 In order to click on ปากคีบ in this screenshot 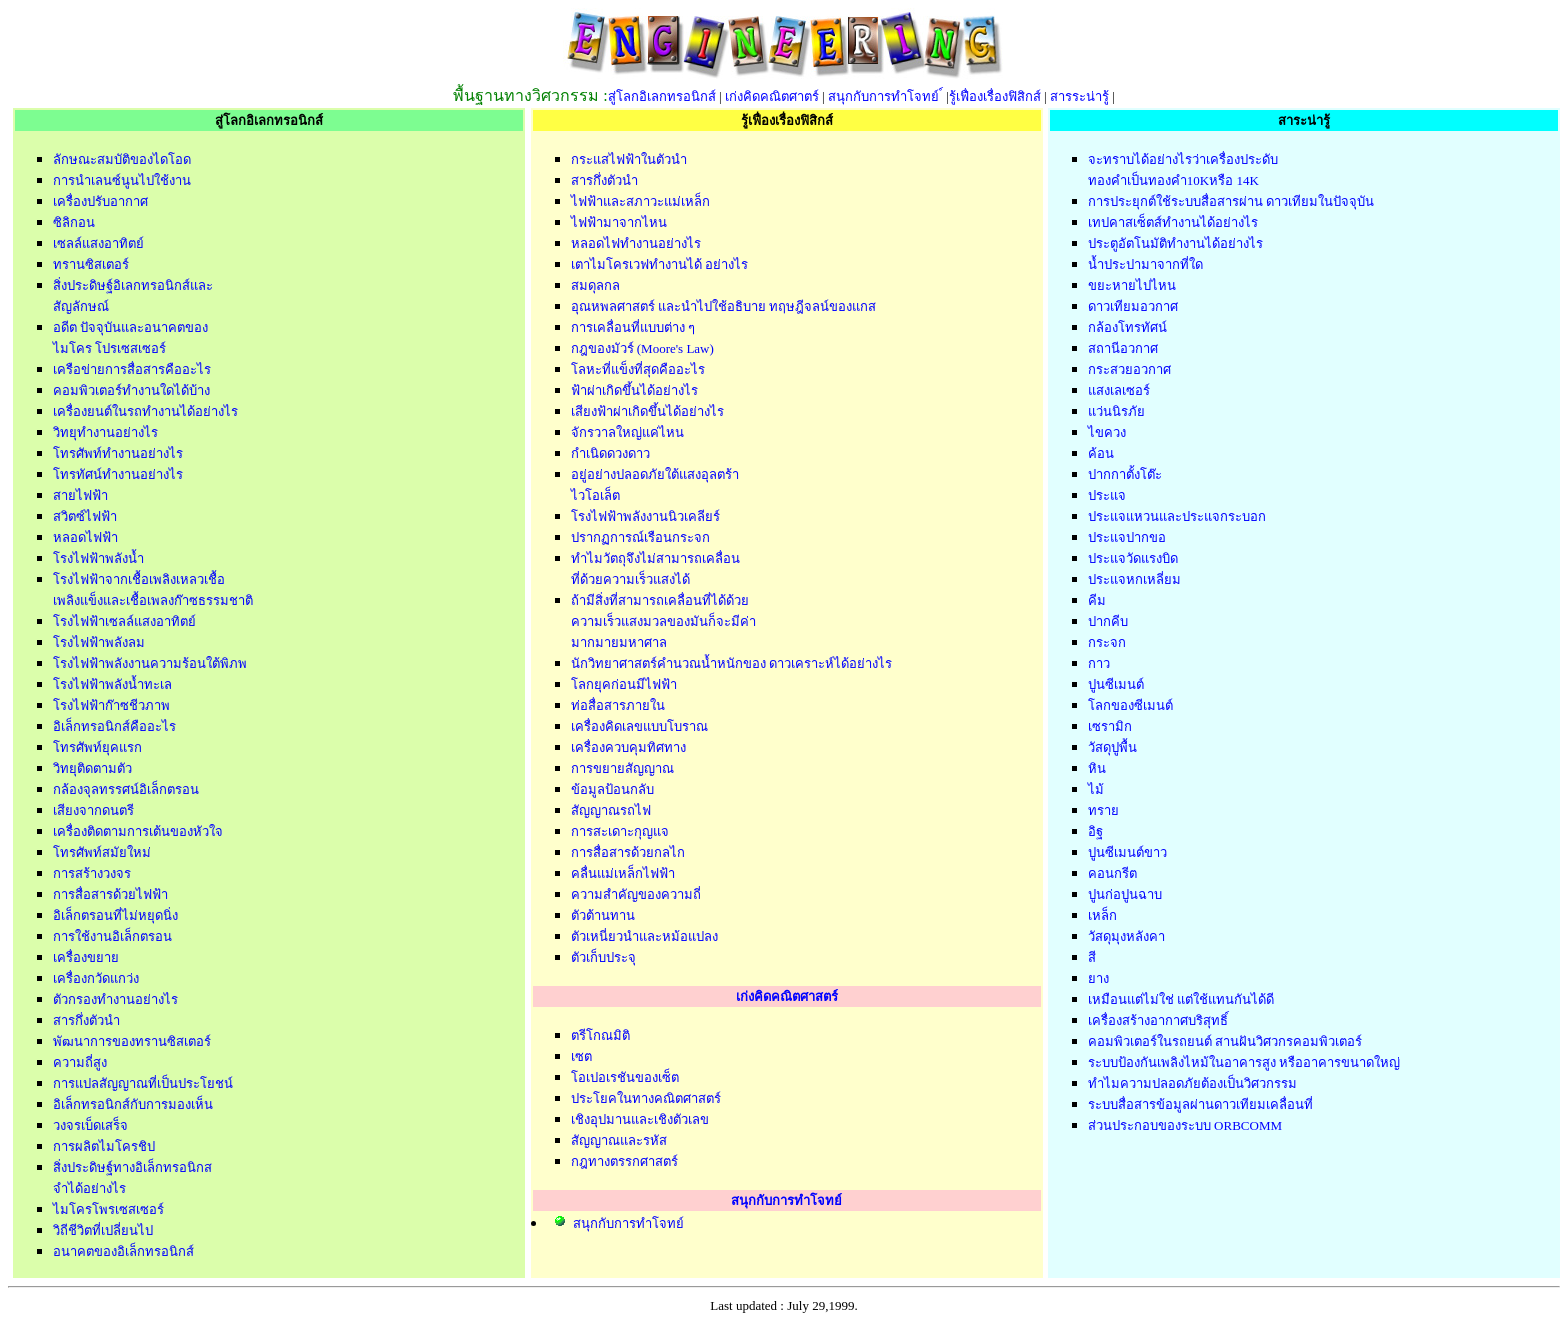, I will do `click(1108, 621)`.